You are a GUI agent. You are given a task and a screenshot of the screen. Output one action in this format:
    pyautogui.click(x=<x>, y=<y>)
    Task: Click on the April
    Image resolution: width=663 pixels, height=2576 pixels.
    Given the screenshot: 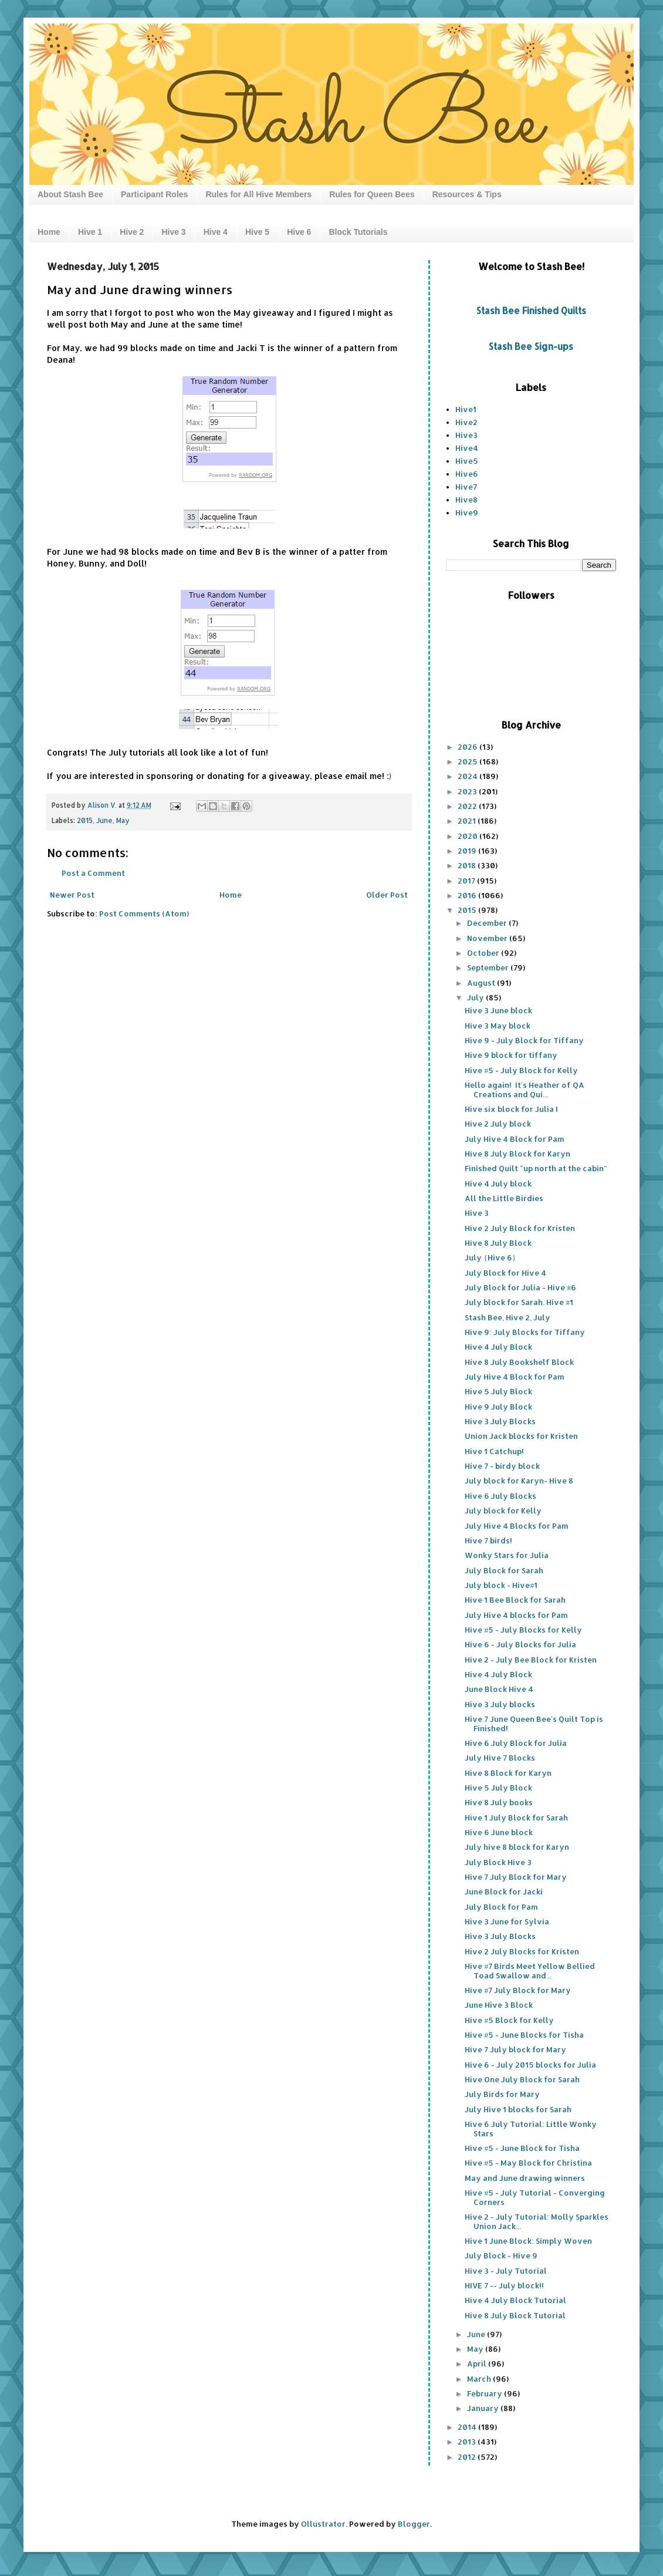 What is the action you would take?
    pyautogui.click(x=477, y=2363)
    